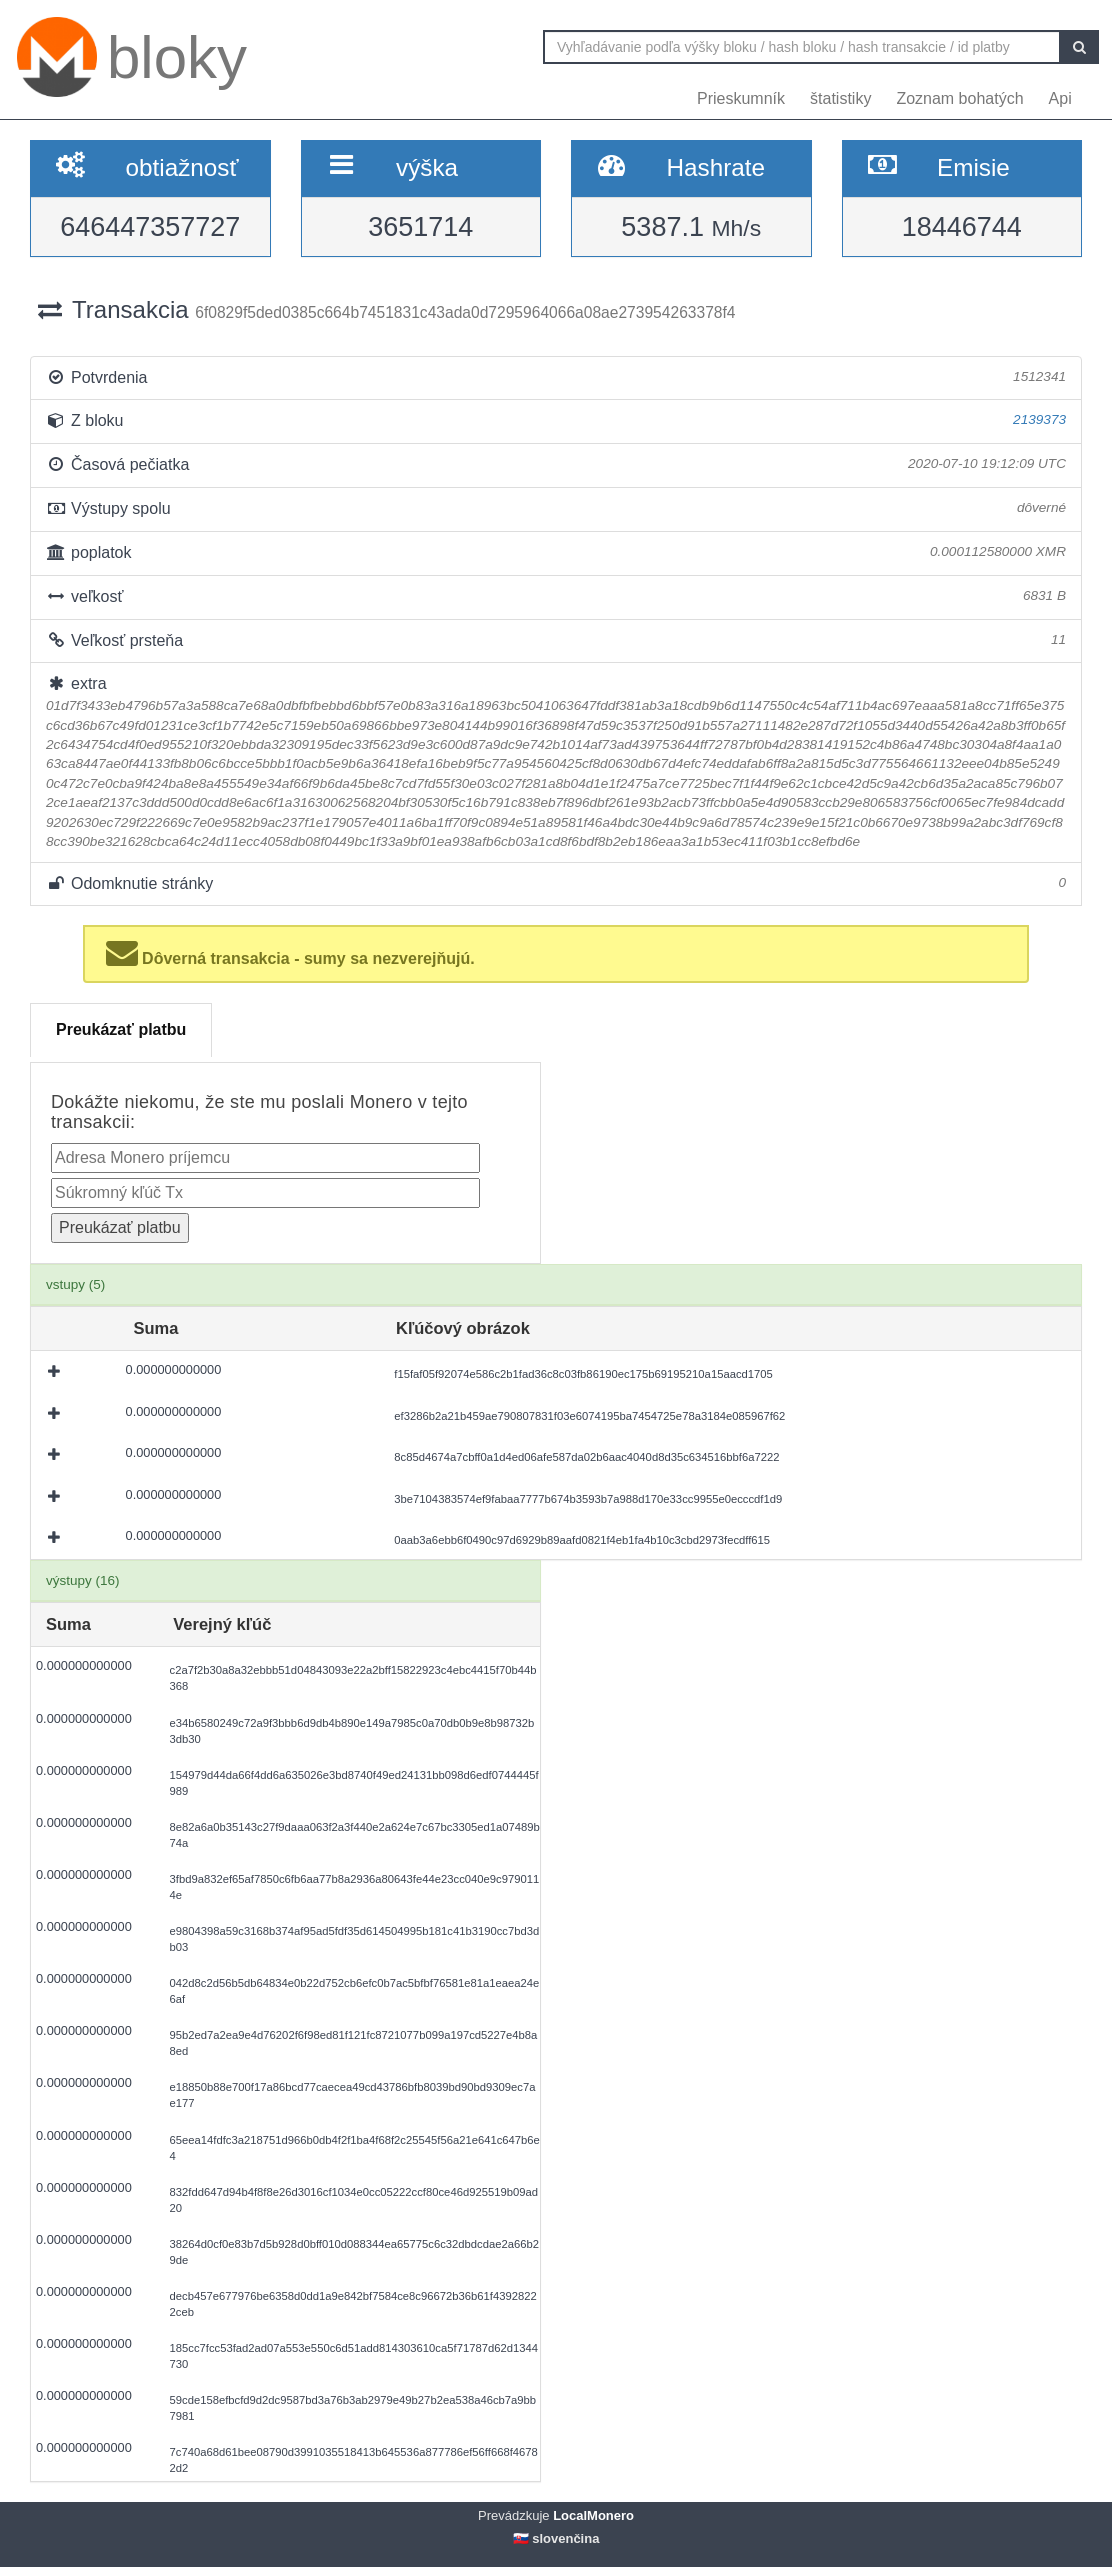 The height and width of the screenshot is (2567, 1112). Describe the element at coordinates (741, 98) in the screenshot. I see `Prieskumník` at that location.